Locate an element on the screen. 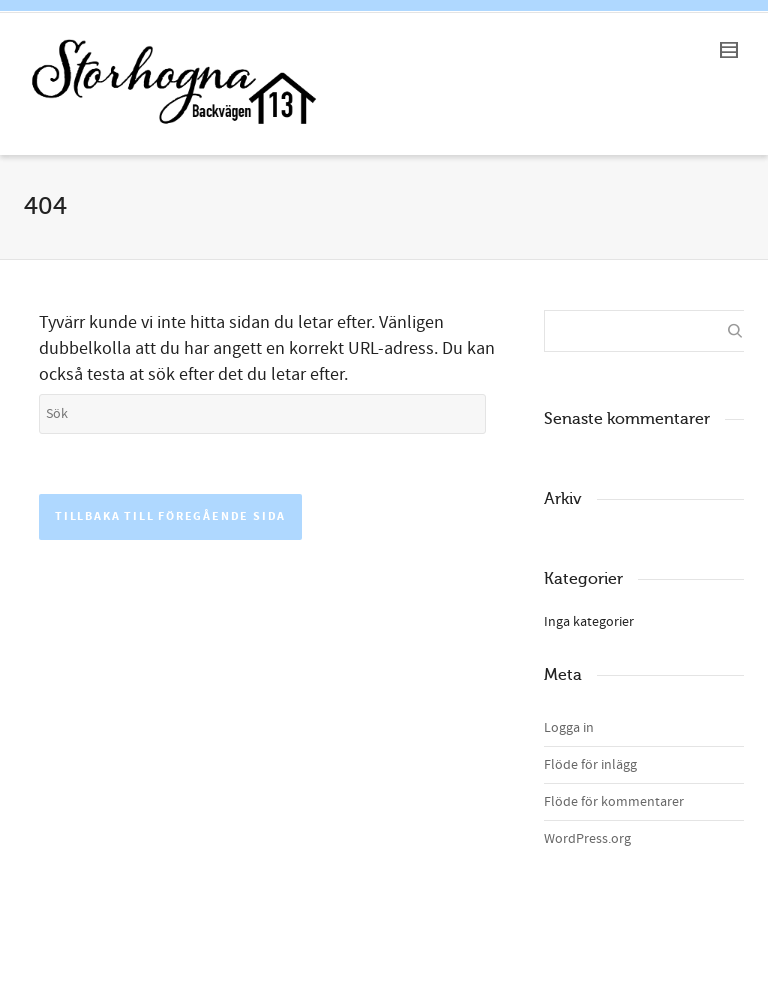 The height and width of the screenshot is (992, 768). Flöde för inlägg is located at coordinates (590, 765).